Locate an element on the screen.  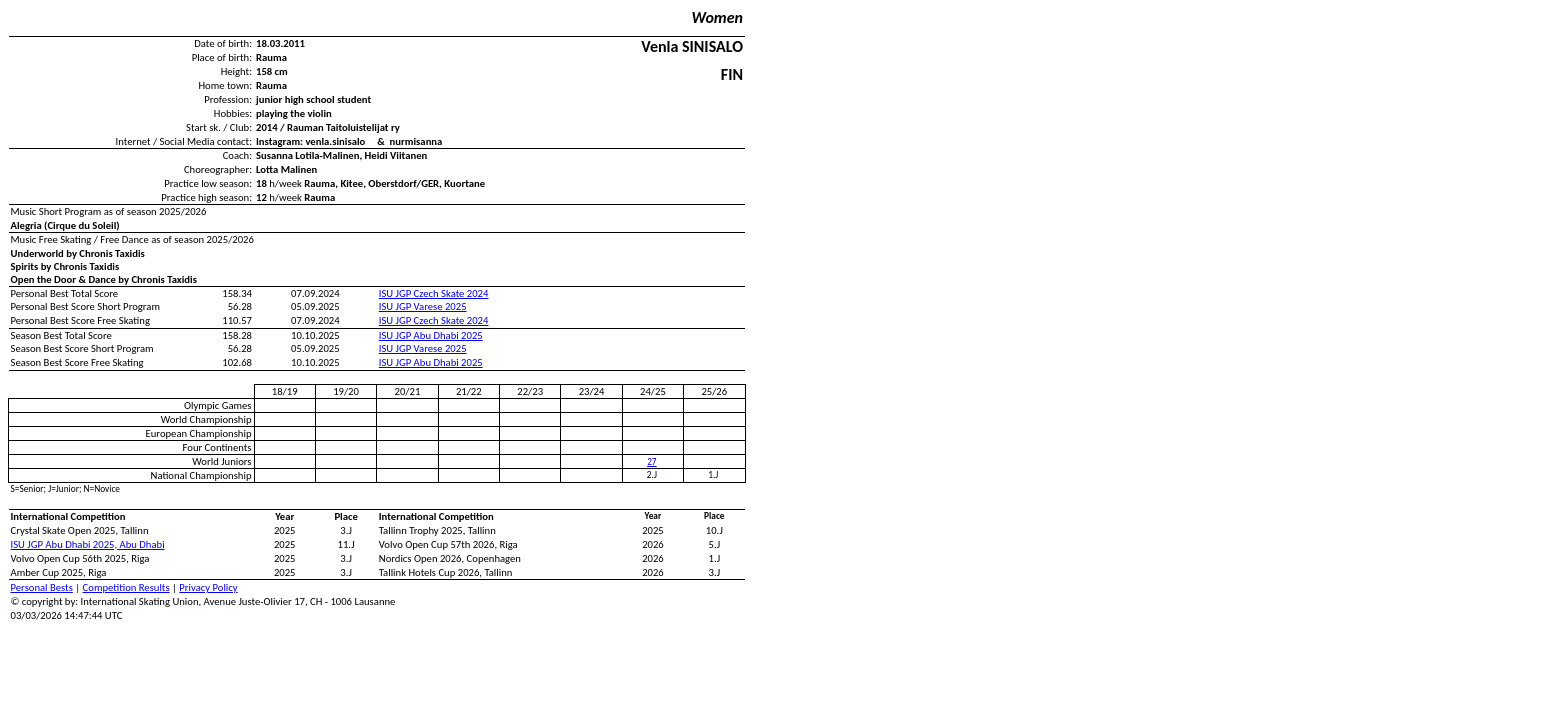
Competition Results is located at coordinates (126, 587).